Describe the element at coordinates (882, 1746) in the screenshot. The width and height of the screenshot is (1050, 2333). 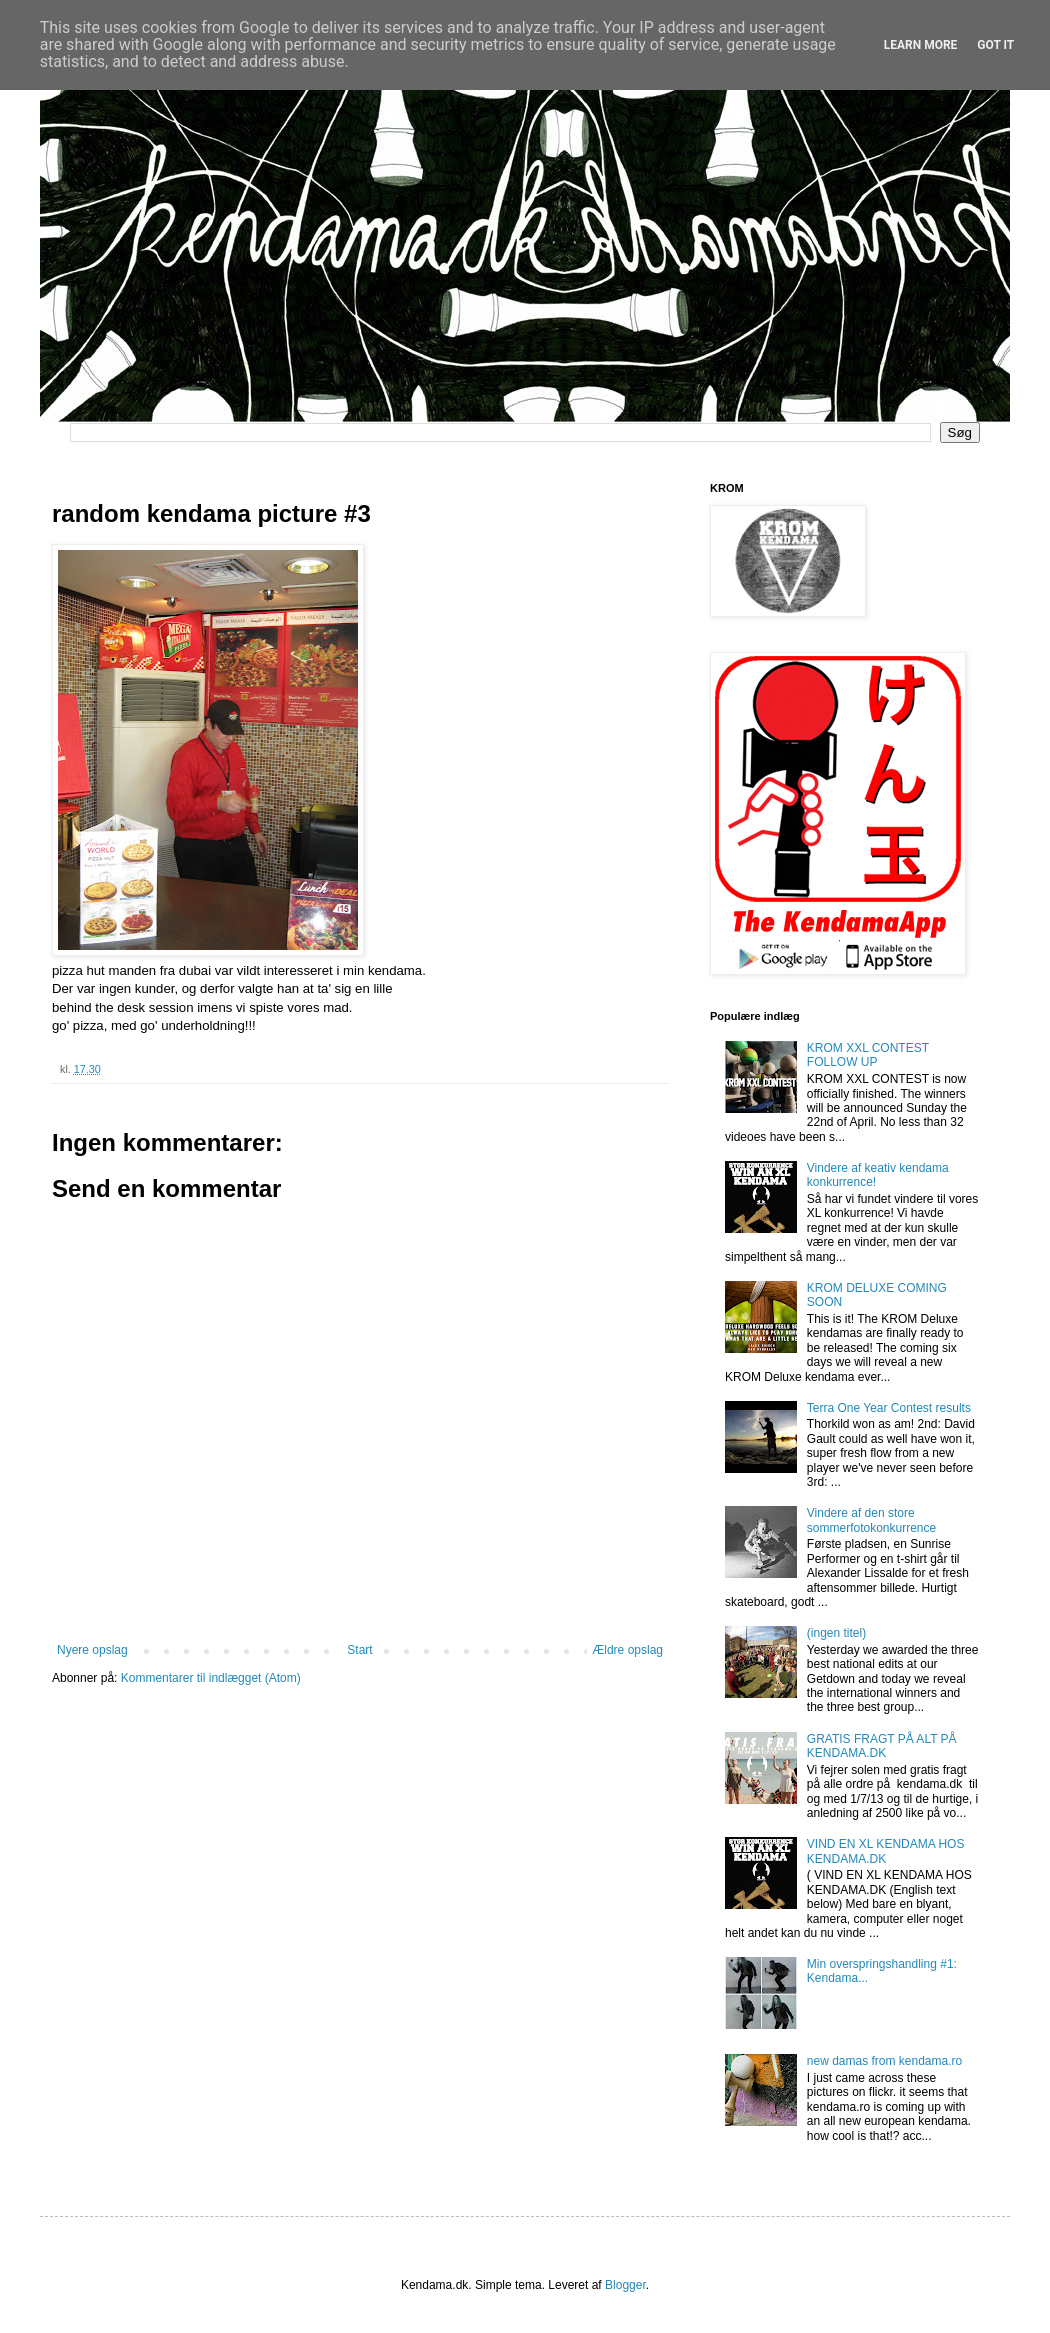
I see `GRATIS FRAGT PÅ ALT PÅ KENDAMA.DK` at that location.